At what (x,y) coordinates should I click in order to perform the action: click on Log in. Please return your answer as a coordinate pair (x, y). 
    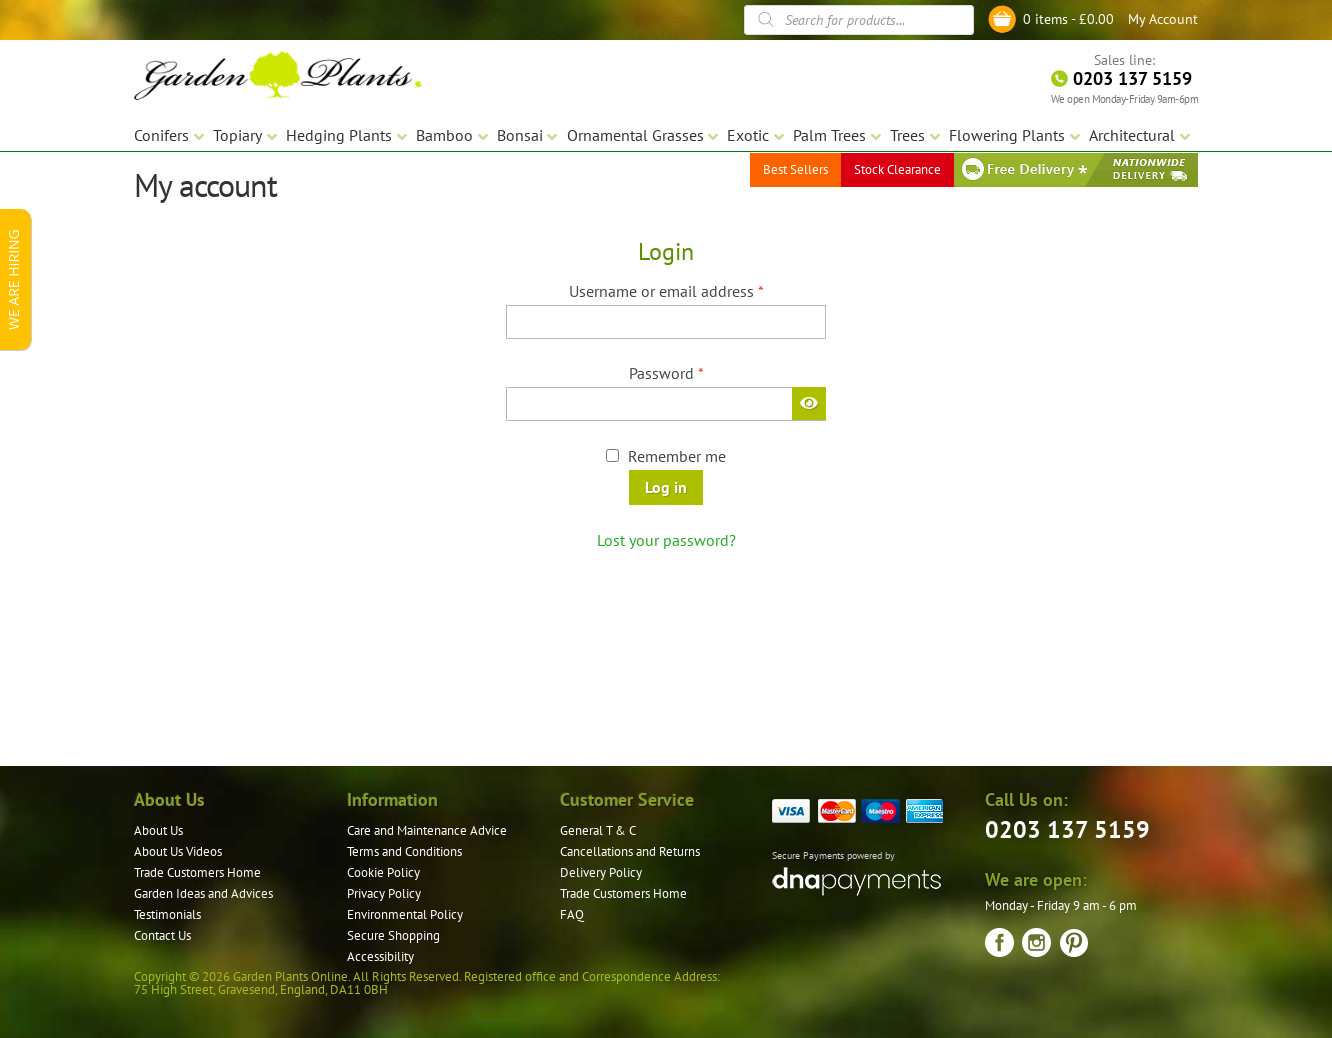
    Looking at the image, I should click on (666, 487).